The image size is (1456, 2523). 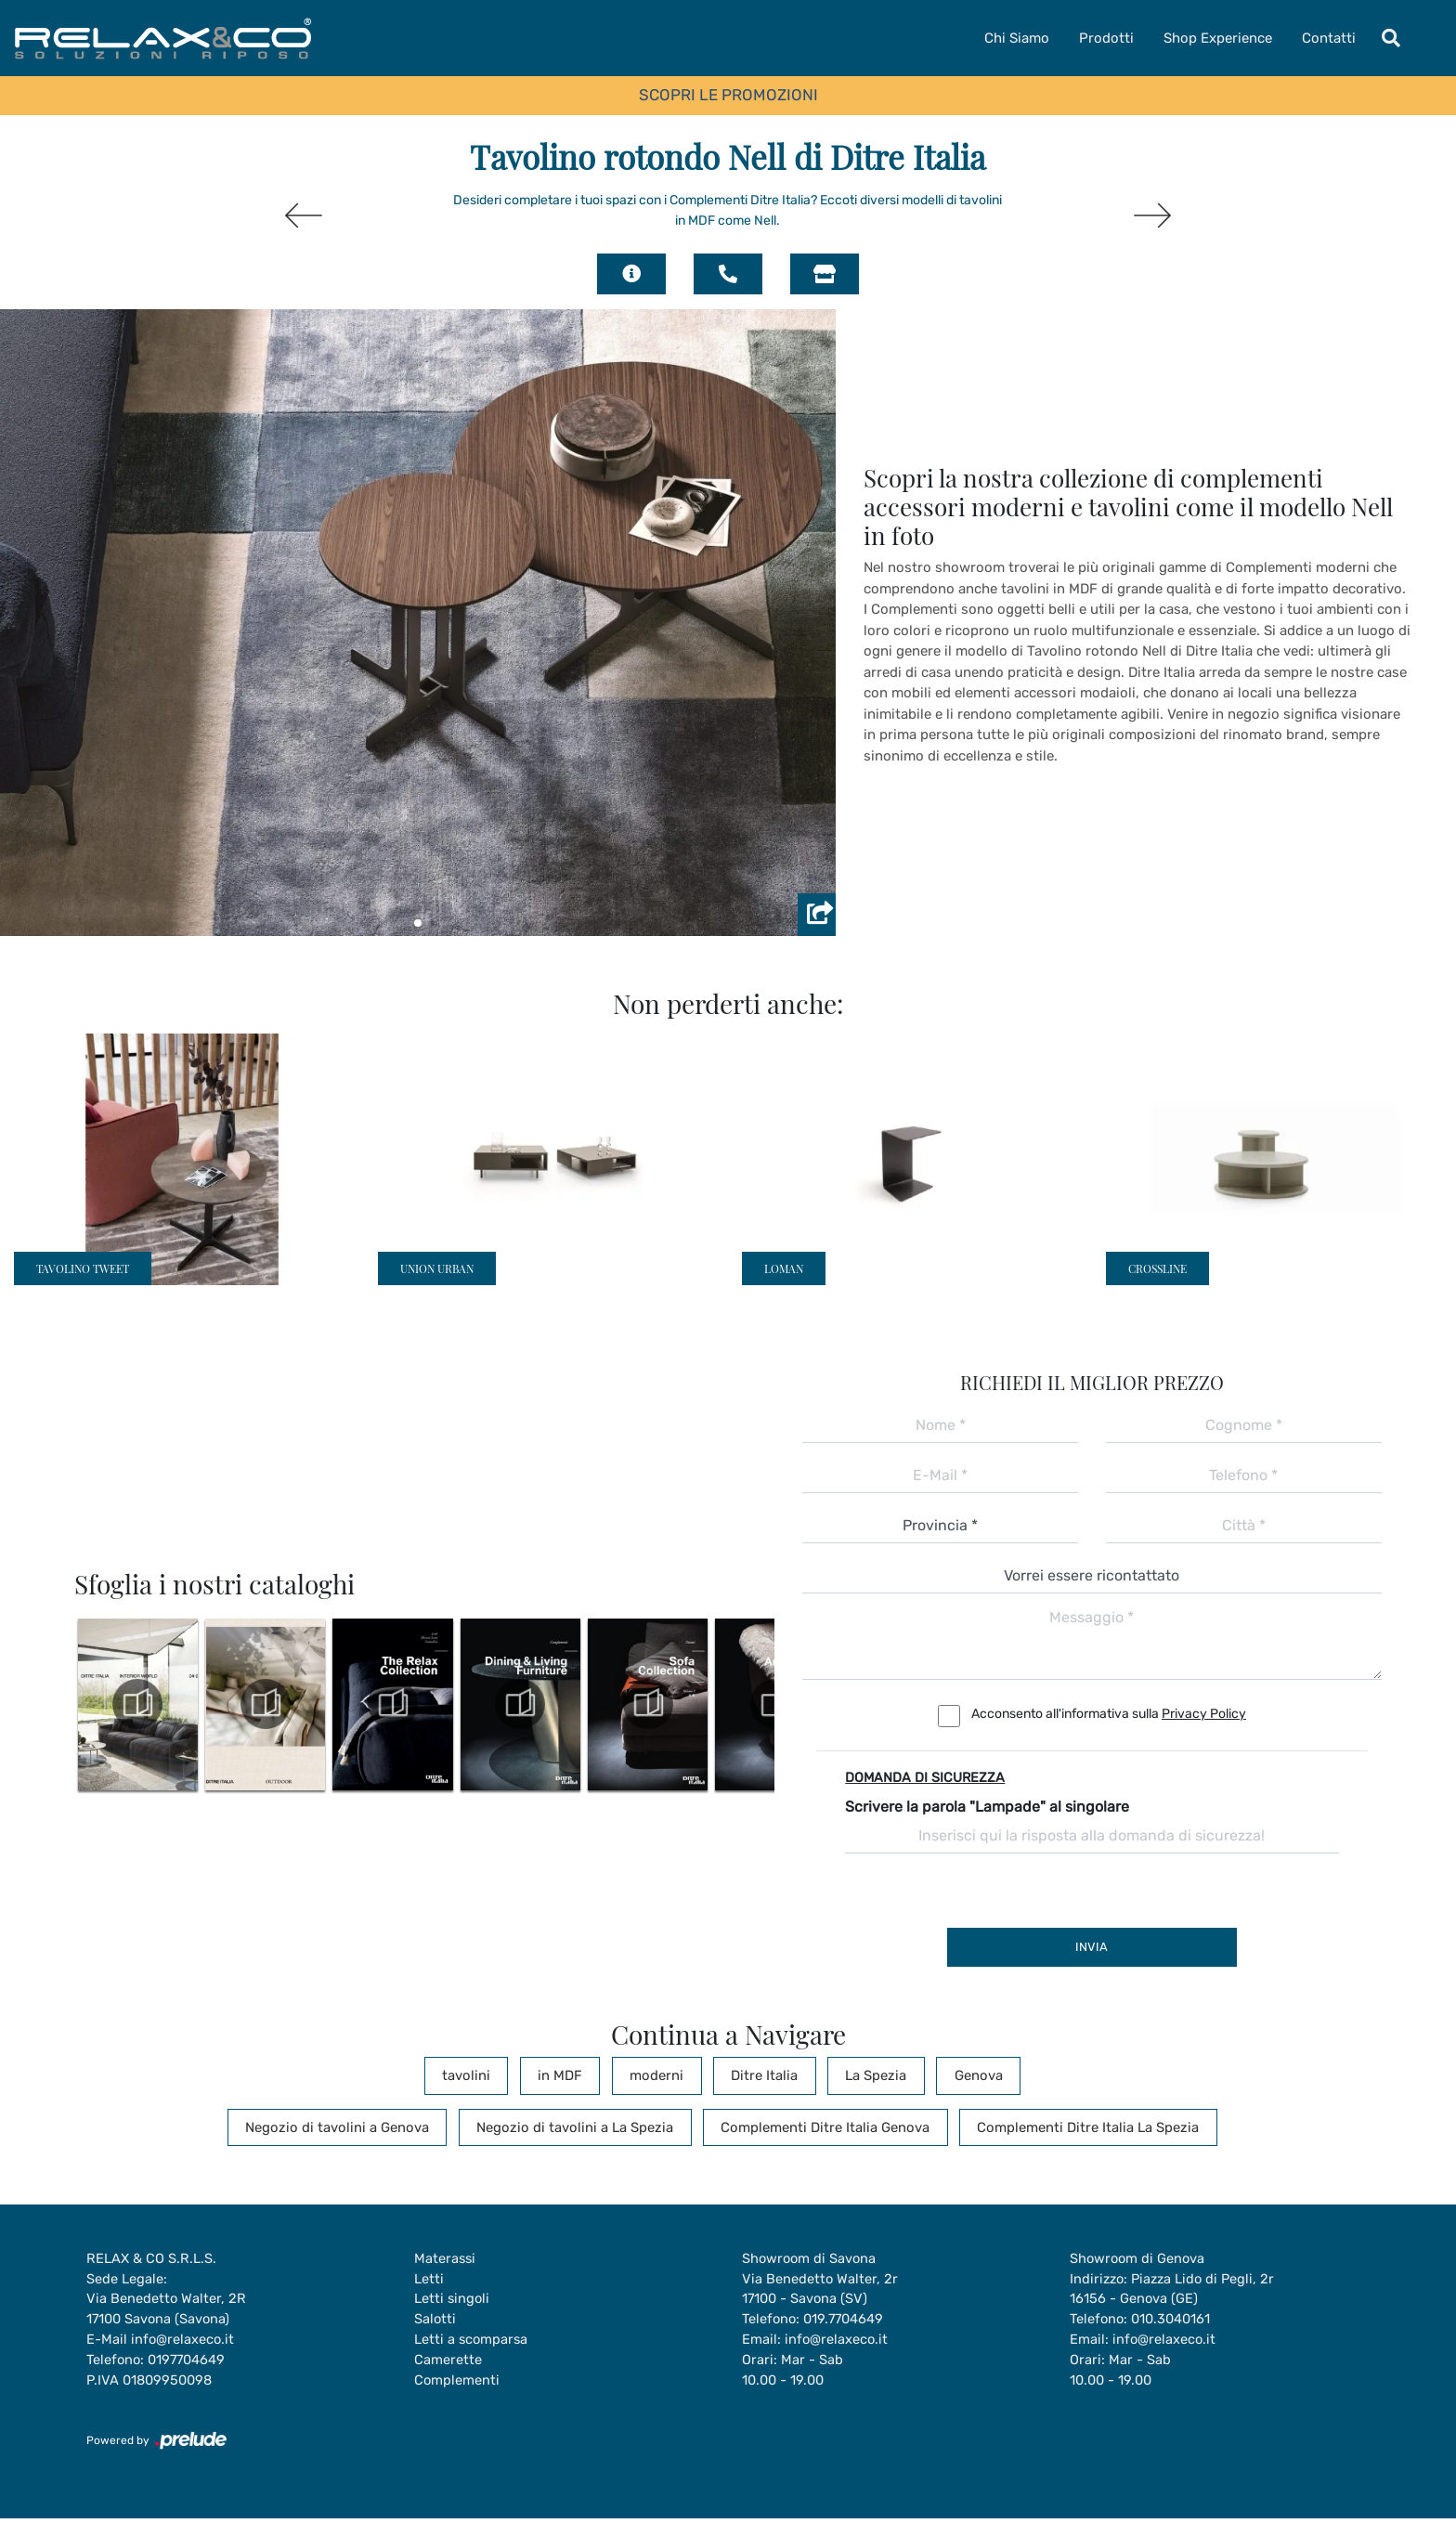 What do you see at coordinates (429, 2280) in the screenshot?
I see `Letti` at bounding box center [429, 2280].